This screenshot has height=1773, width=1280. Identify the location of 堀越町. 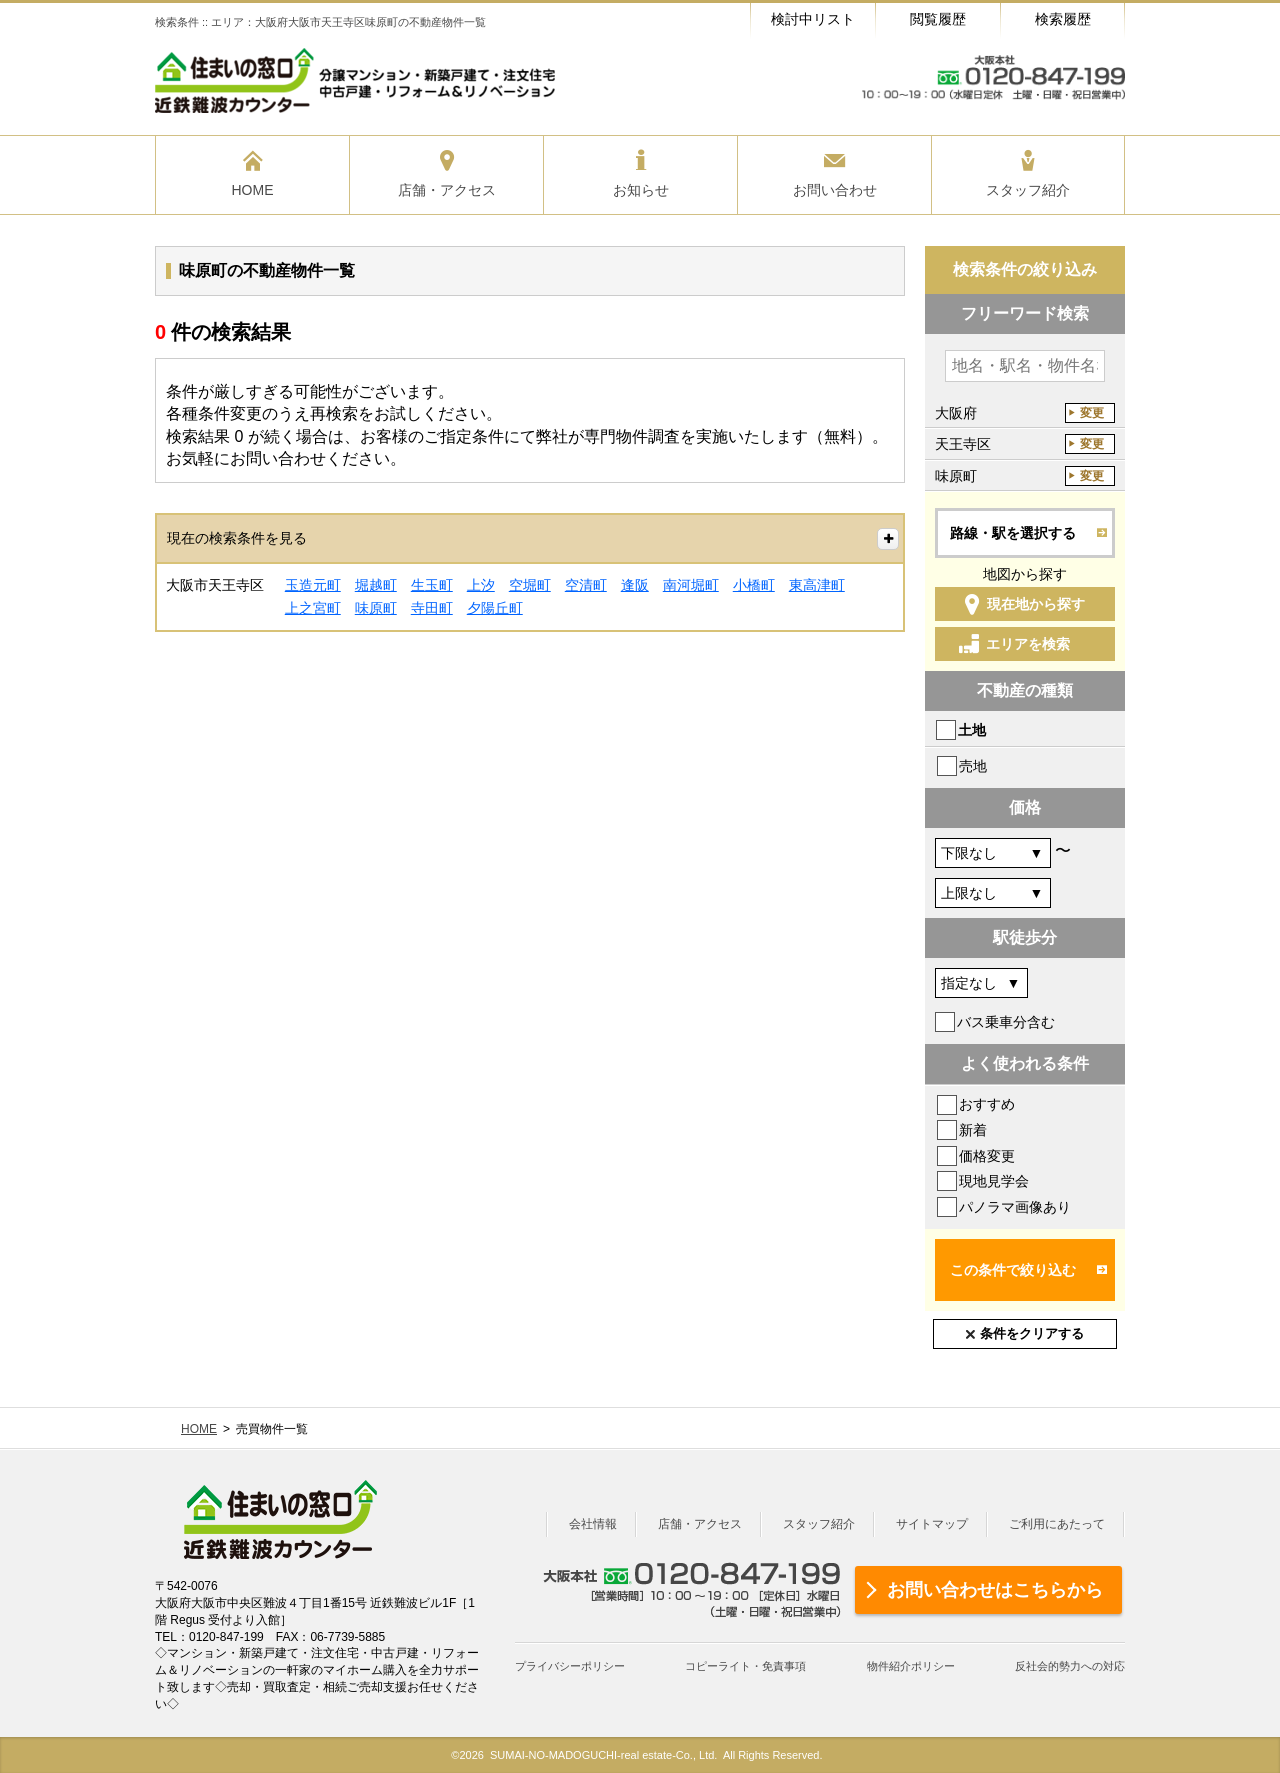
(376, 585).